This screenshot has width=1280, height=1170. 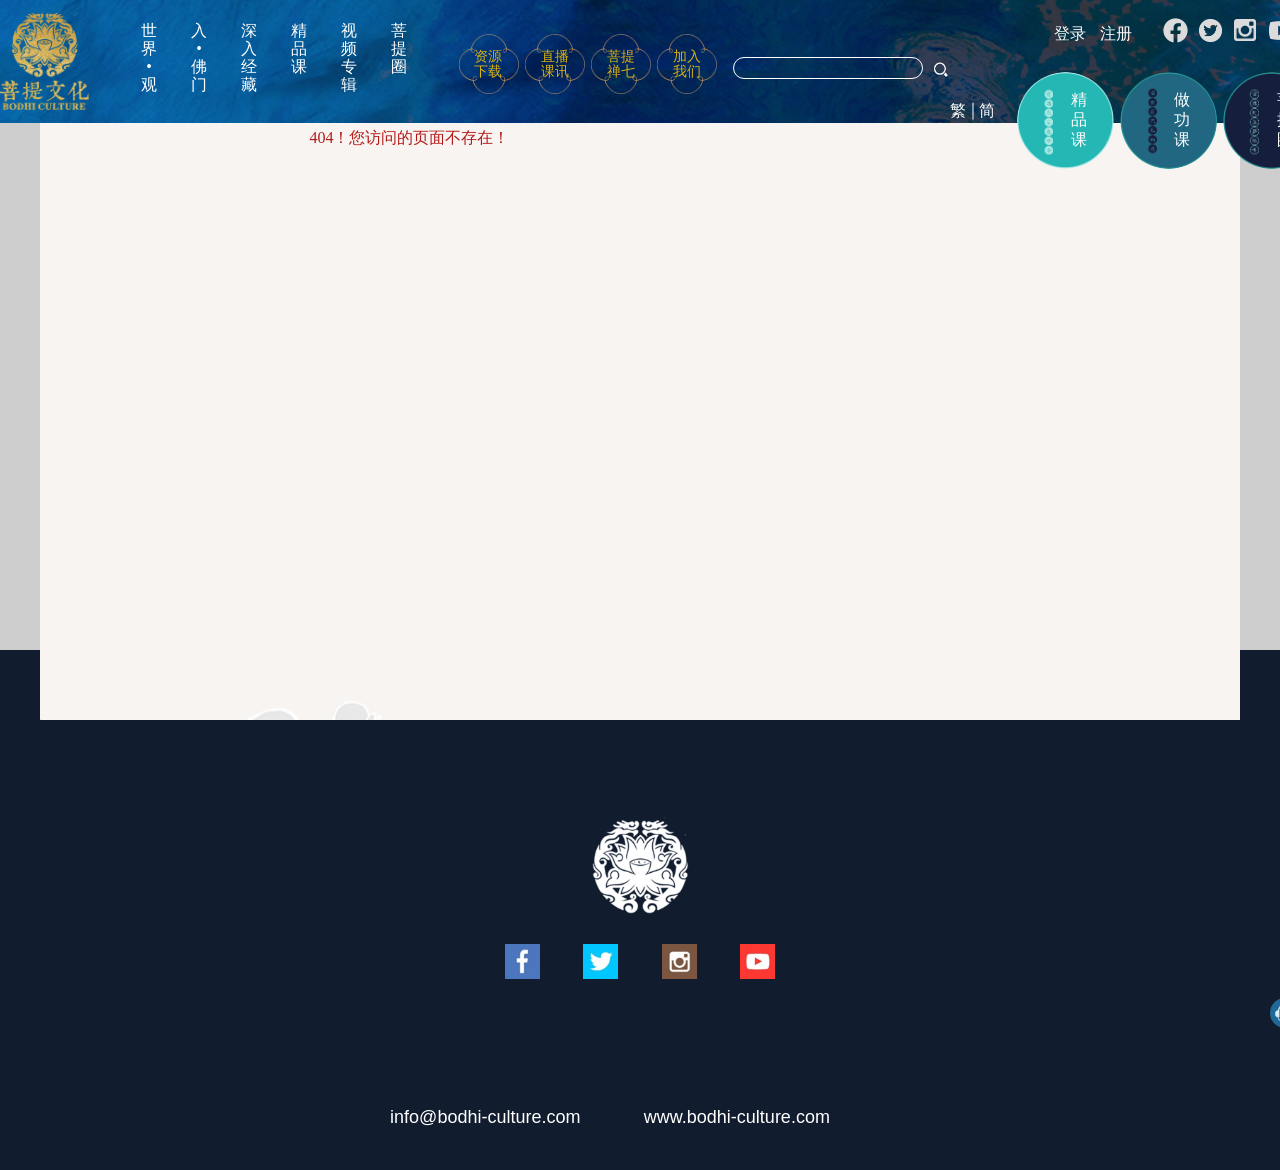 What do you see at coordinates (149, 57) in the screenshot?
I see `世界•观` at bounding box center [149, 57].